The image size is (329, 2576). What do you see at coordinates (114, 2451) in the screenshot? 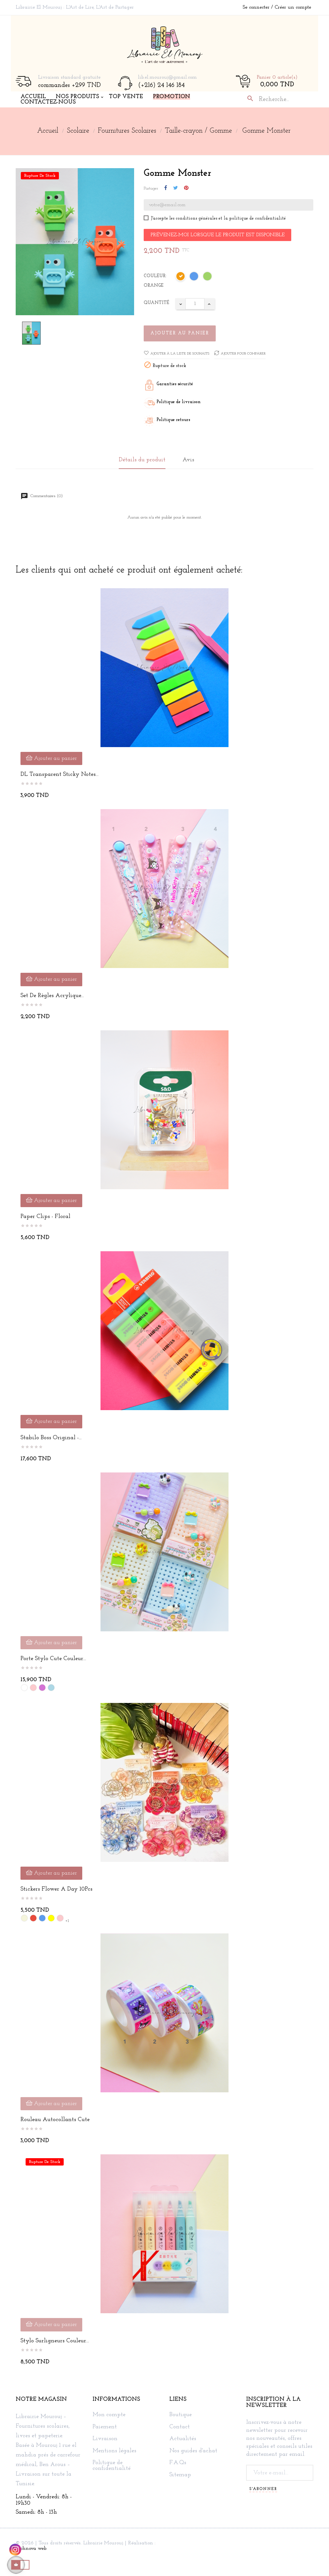
I see `Mentions légales` at bounding box center [114, 2451].